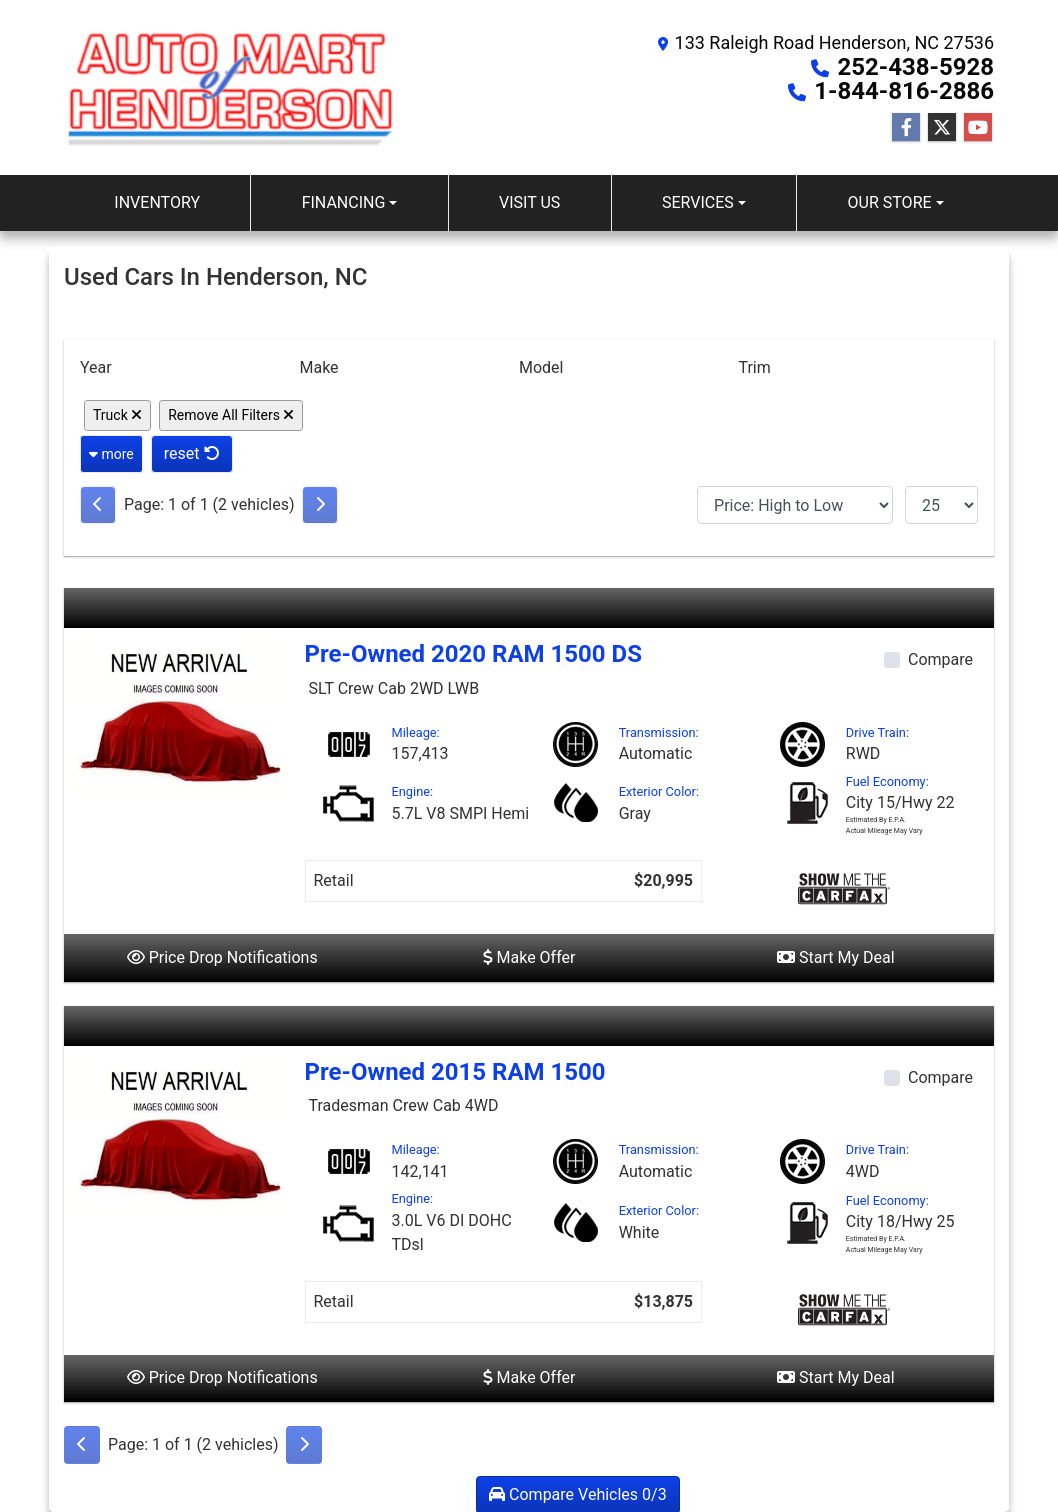  Describe the element at coordinates (320, 505) in the screenshot. I see `[Next]` at that location.